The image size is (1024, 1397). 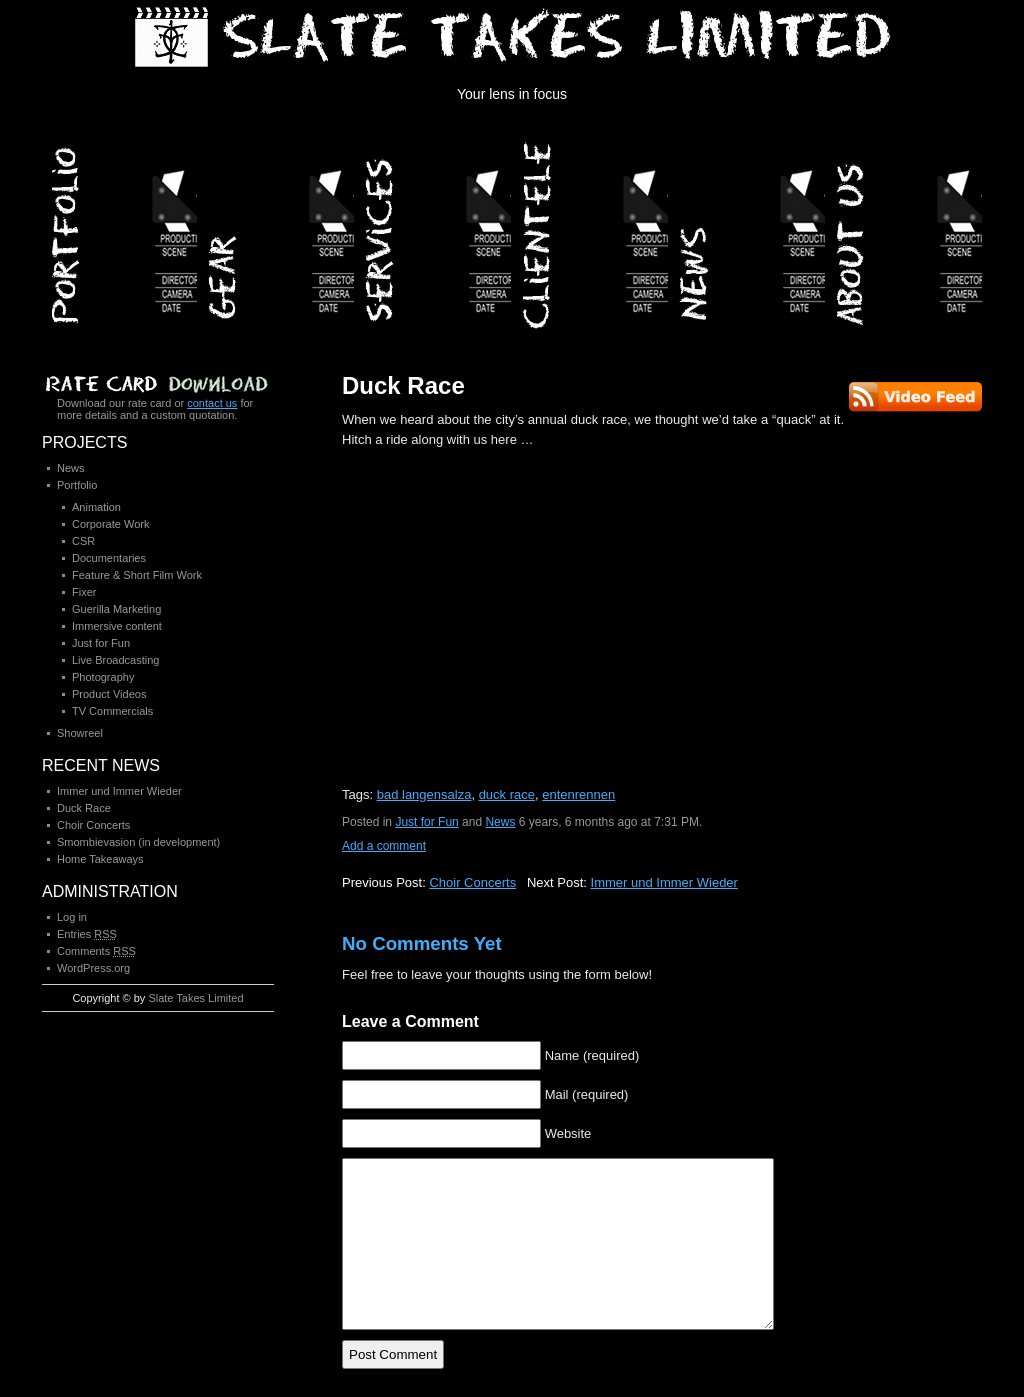 What do you see at coordinates (110, 524) in the screenshot?
I see `Corporate Work` at bounding box center [110, 524].